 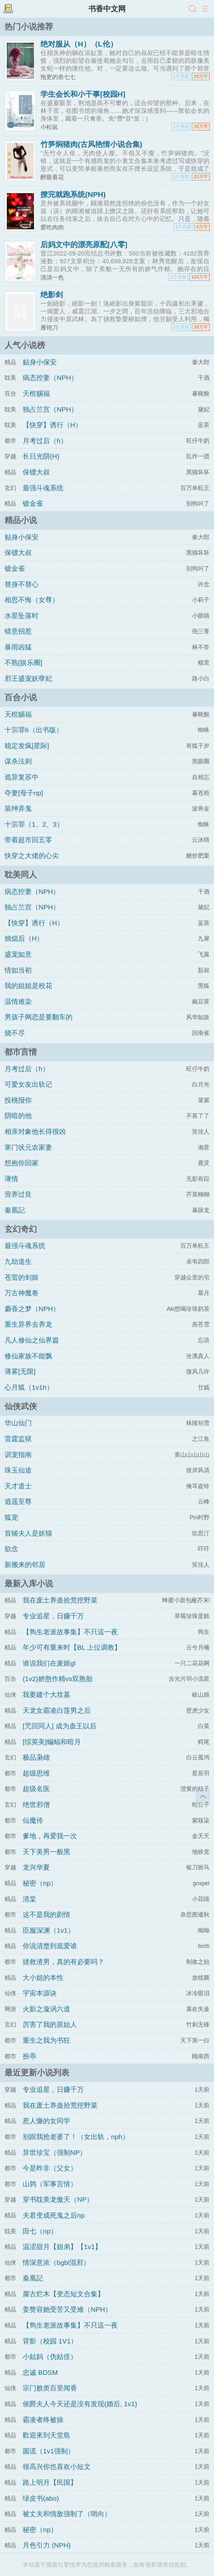 I want to click on 谁说我们在麦姬gl, so click(x=49, y=1663).